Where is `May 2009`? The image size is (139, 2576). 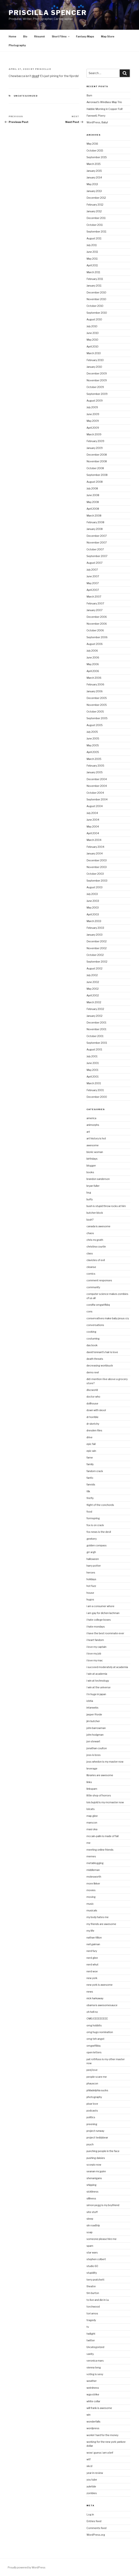
May 2009 is located at coordinates (93, 420).